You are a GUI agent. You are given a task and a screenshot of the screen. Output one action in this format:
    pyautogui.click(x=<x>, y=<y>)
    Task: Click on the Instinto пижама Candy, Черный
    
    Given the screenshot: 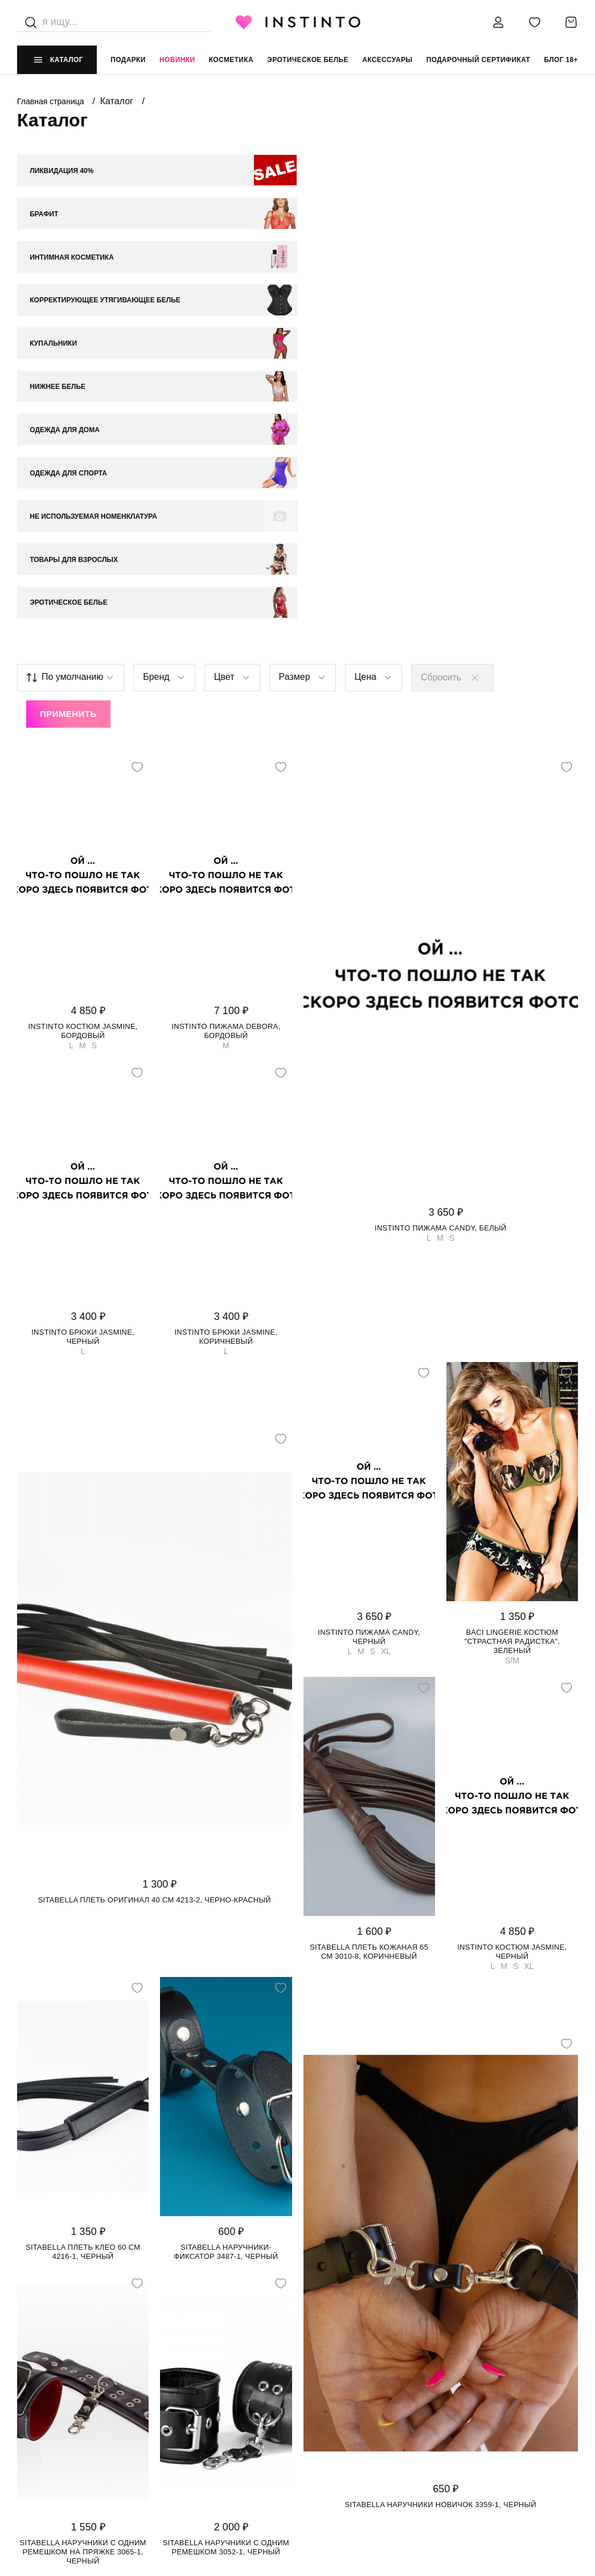 What is the action you would take?
    pyautogui.click(x=369, y=1298)
    